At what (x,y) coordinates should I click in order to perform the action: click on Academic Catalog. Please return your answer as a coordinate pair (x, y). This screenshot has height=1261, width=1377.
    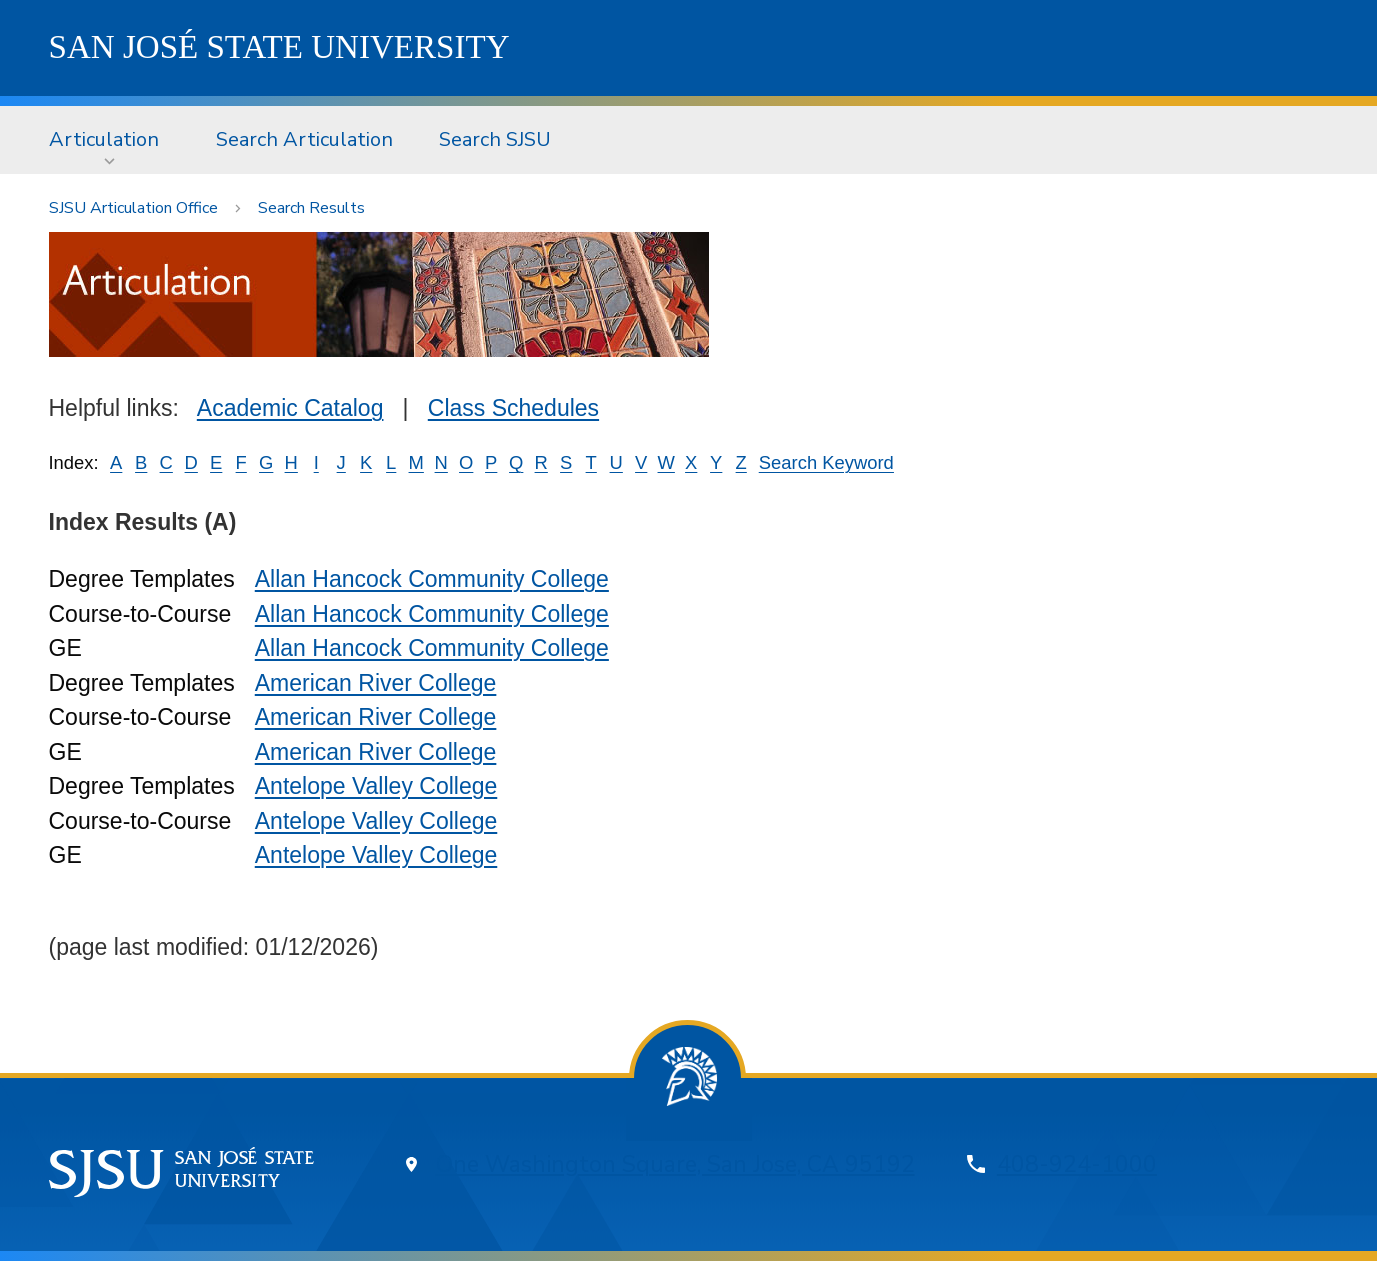
    Looking at the image, I should click on (290, 408).